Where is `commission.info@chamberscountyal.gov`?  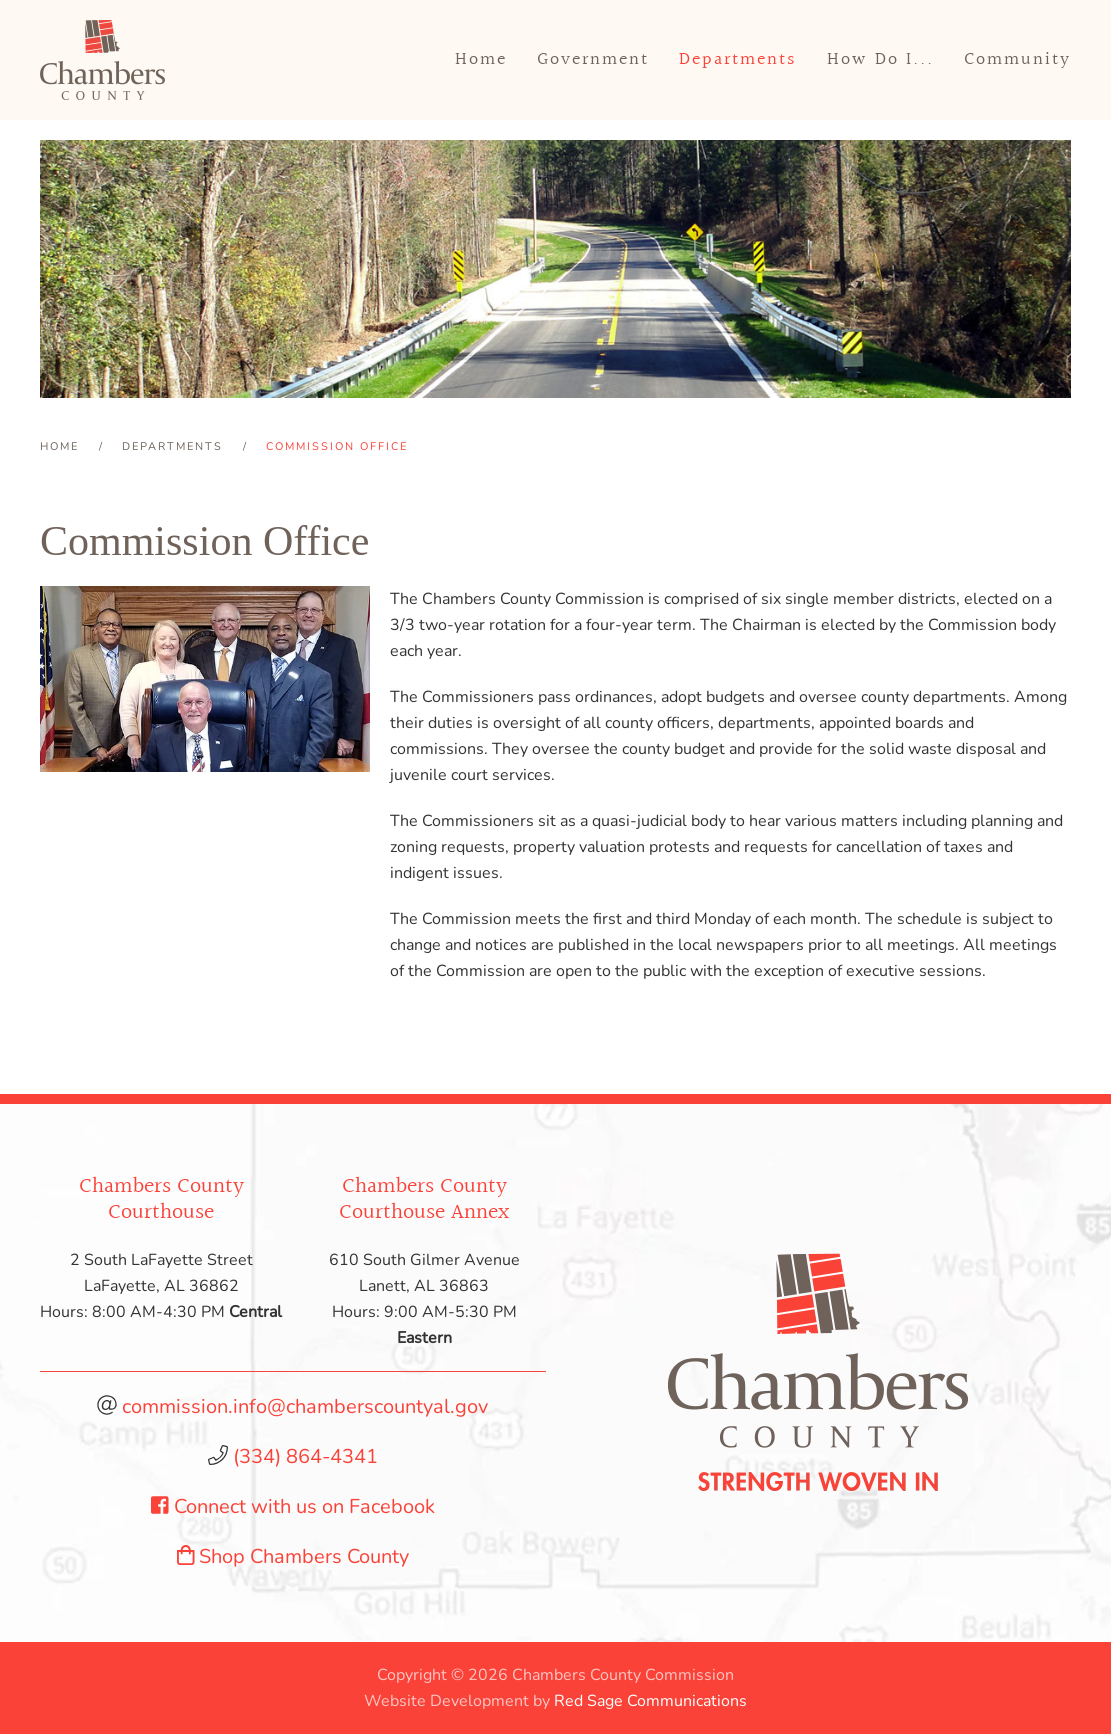 commission.info@chamberscountyal.gov is located at coordinates (305, 1406).